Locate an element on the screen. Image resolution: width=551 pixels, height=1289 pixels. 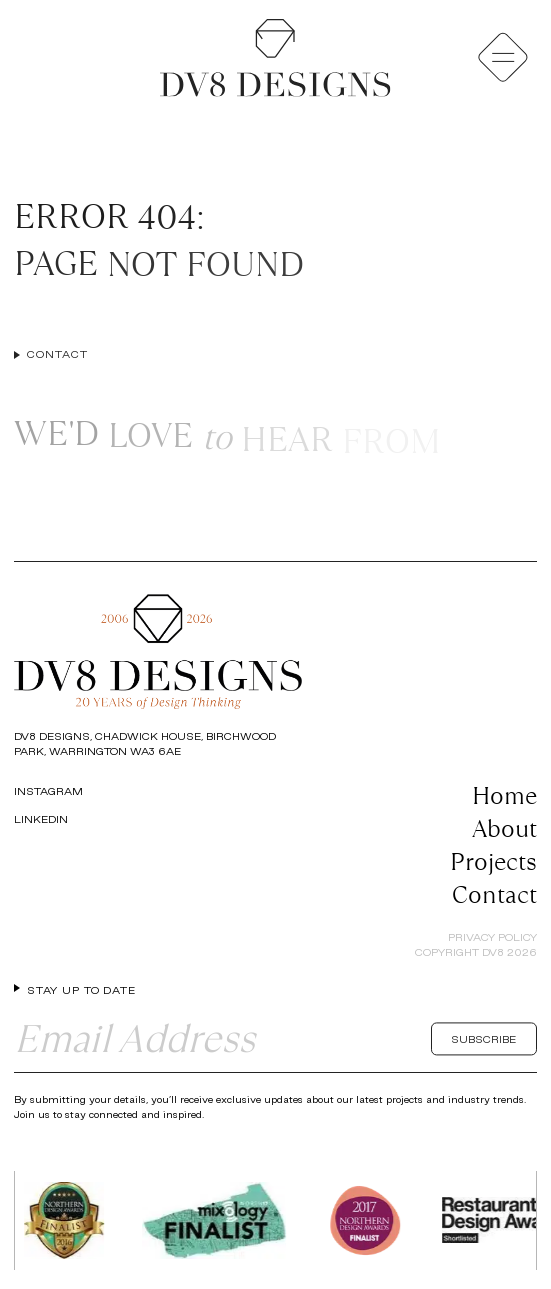
Projects is located at coordinates (493, 861).